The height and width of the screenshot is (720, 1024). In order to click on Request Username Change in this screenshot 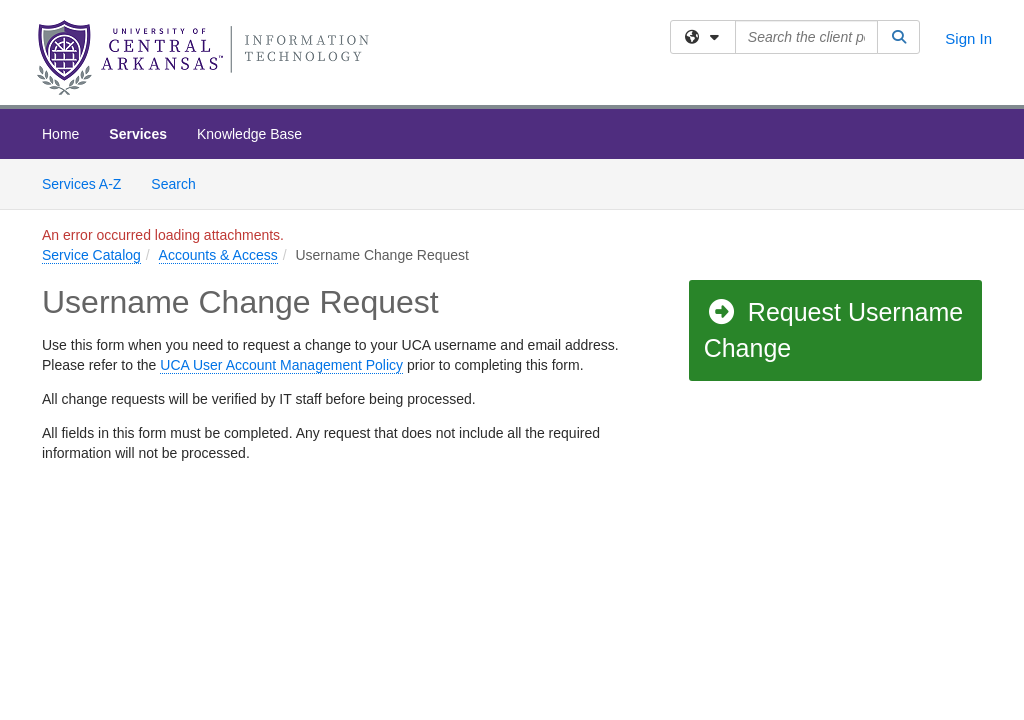, I will do `click(834, 330)`.